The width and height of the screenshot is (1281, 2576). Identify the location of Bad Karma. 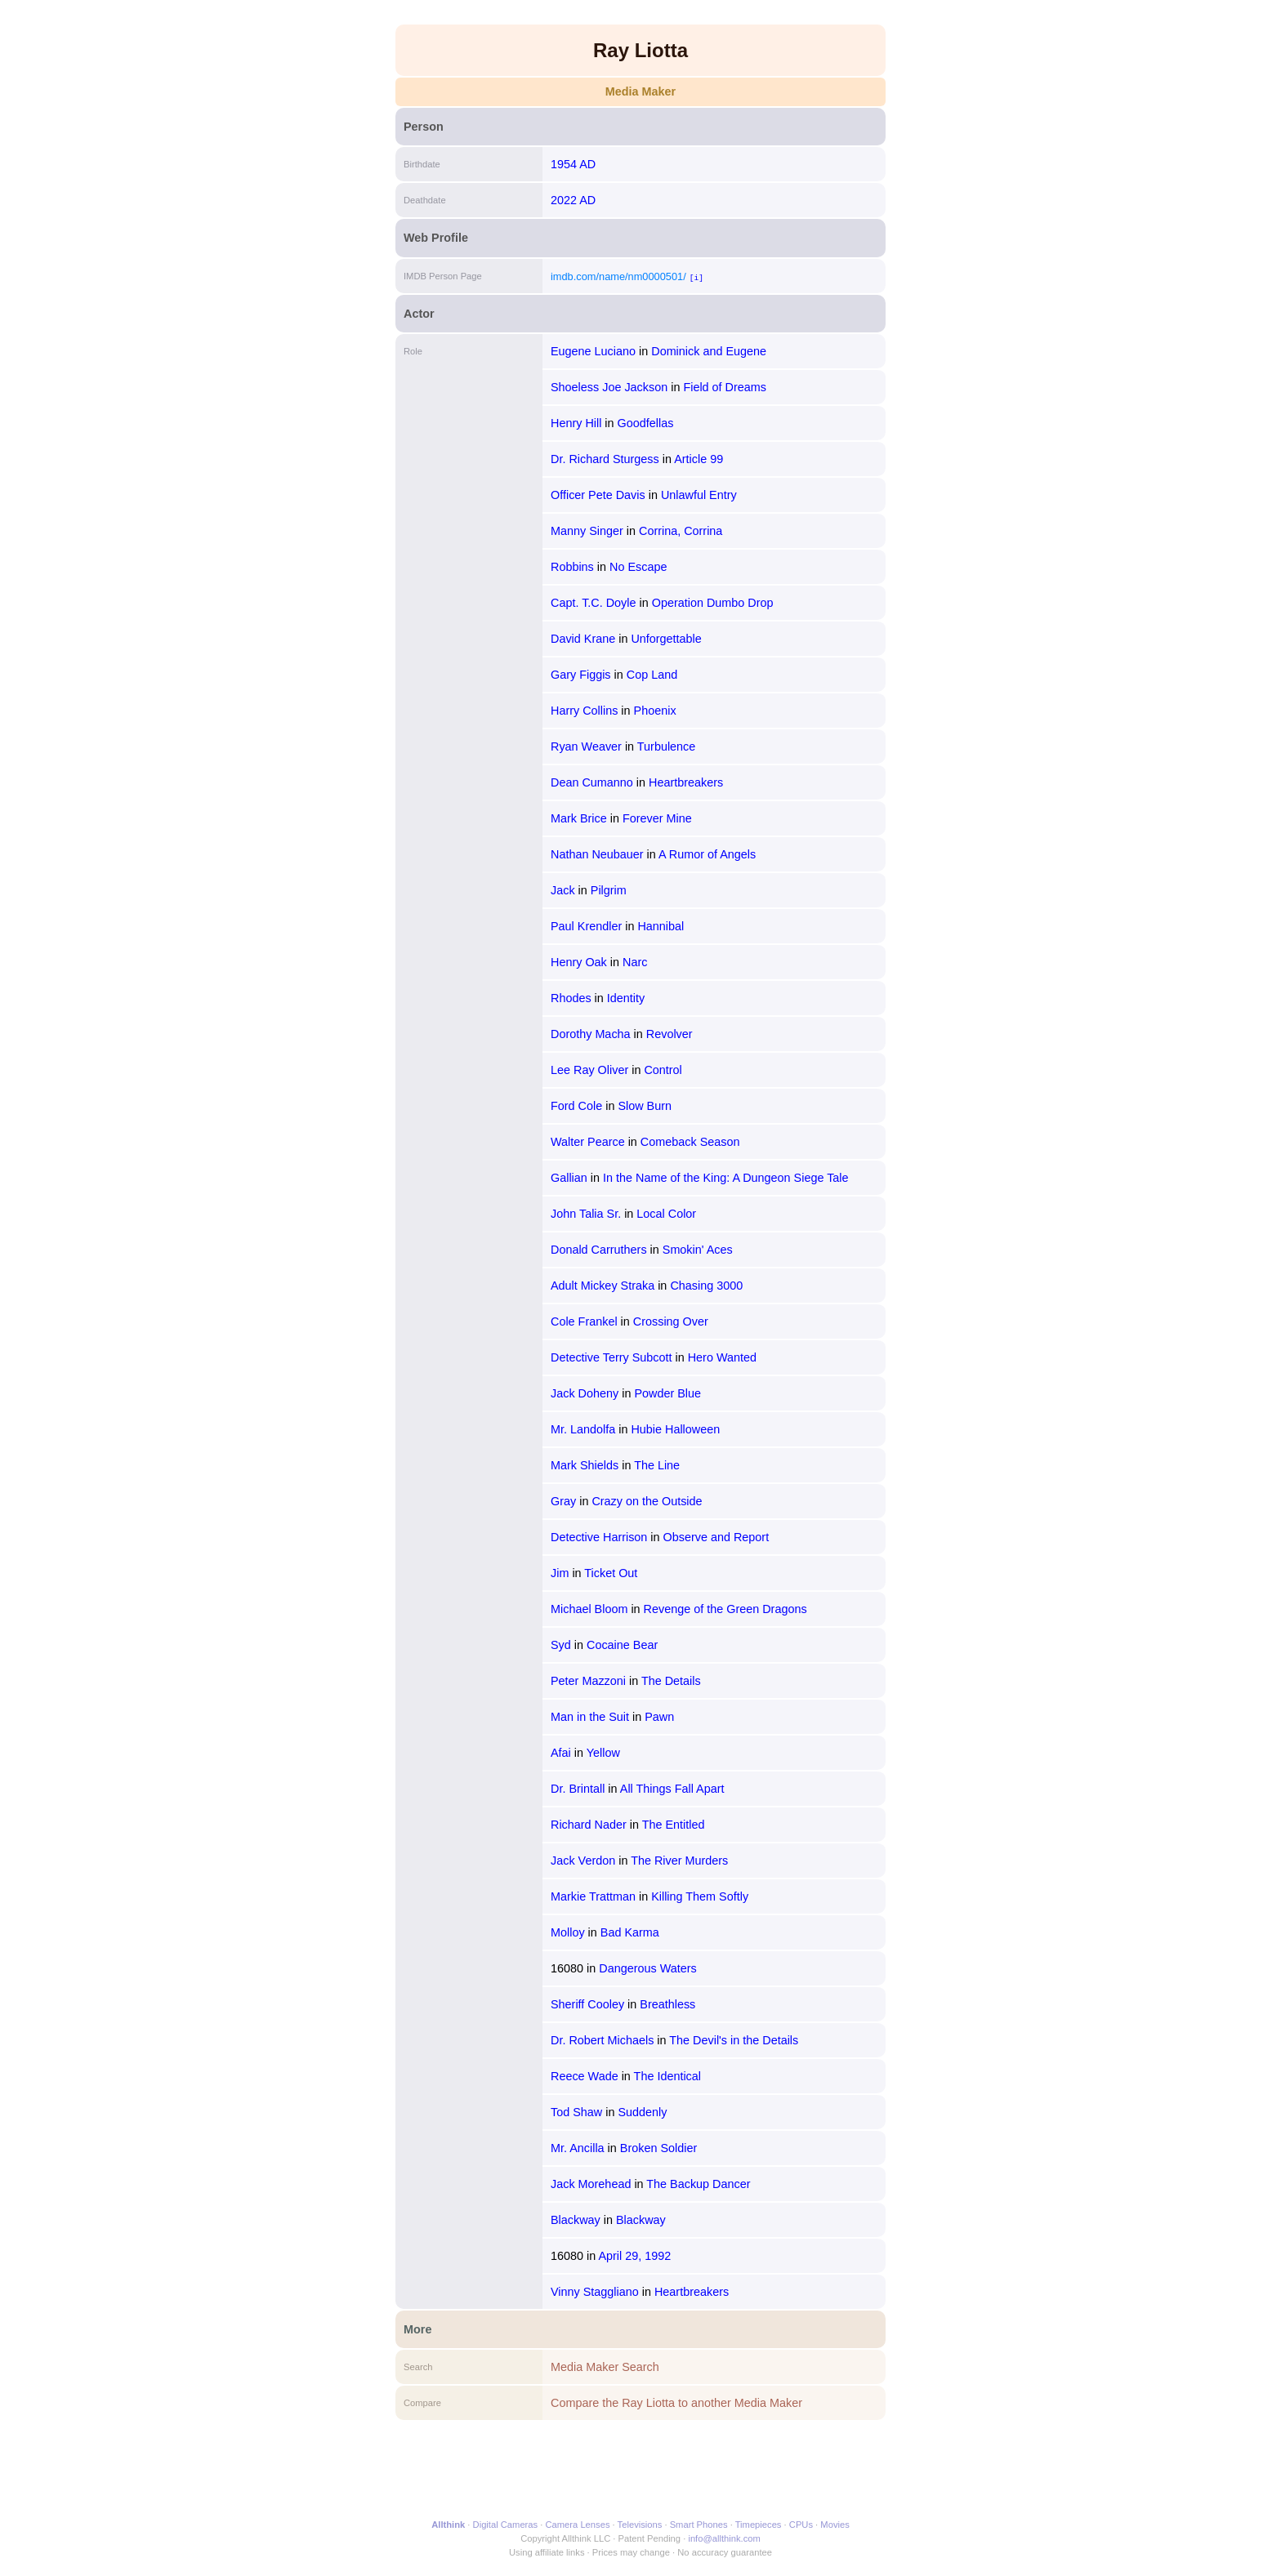
(629, 1932).